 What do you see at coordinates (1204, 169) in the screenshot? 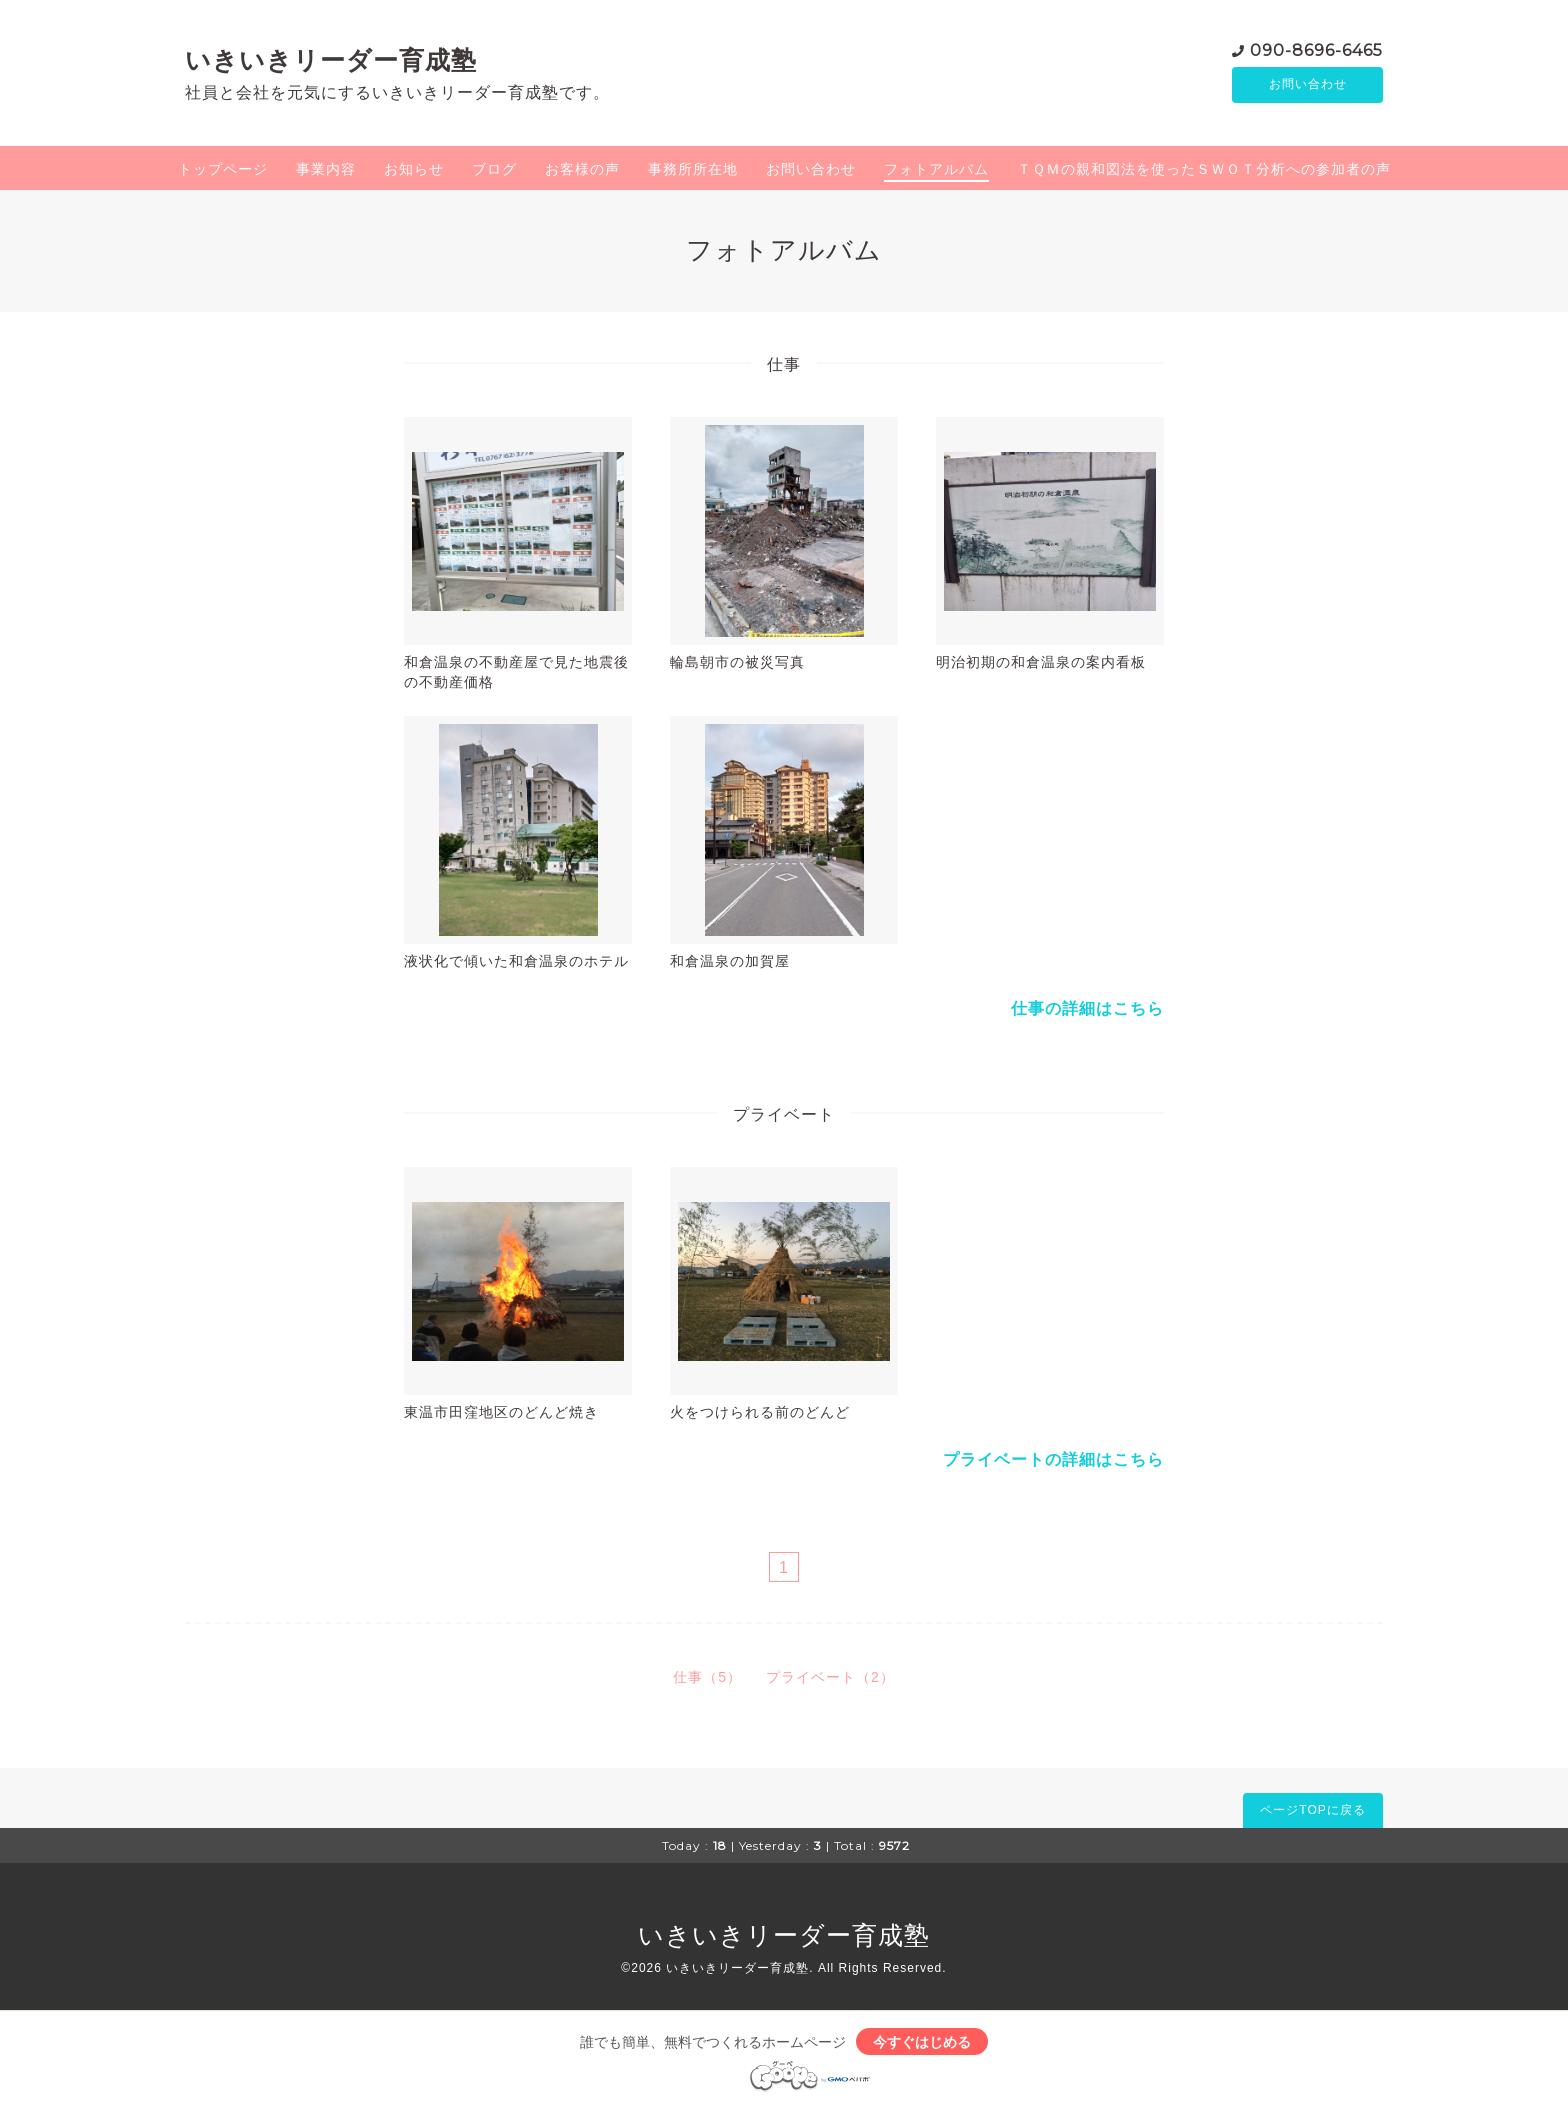
I see `ＴＱＭの親和図法を使ったＳＷＯＴ分析への参加者の声` at bounding box center [1204, 169].